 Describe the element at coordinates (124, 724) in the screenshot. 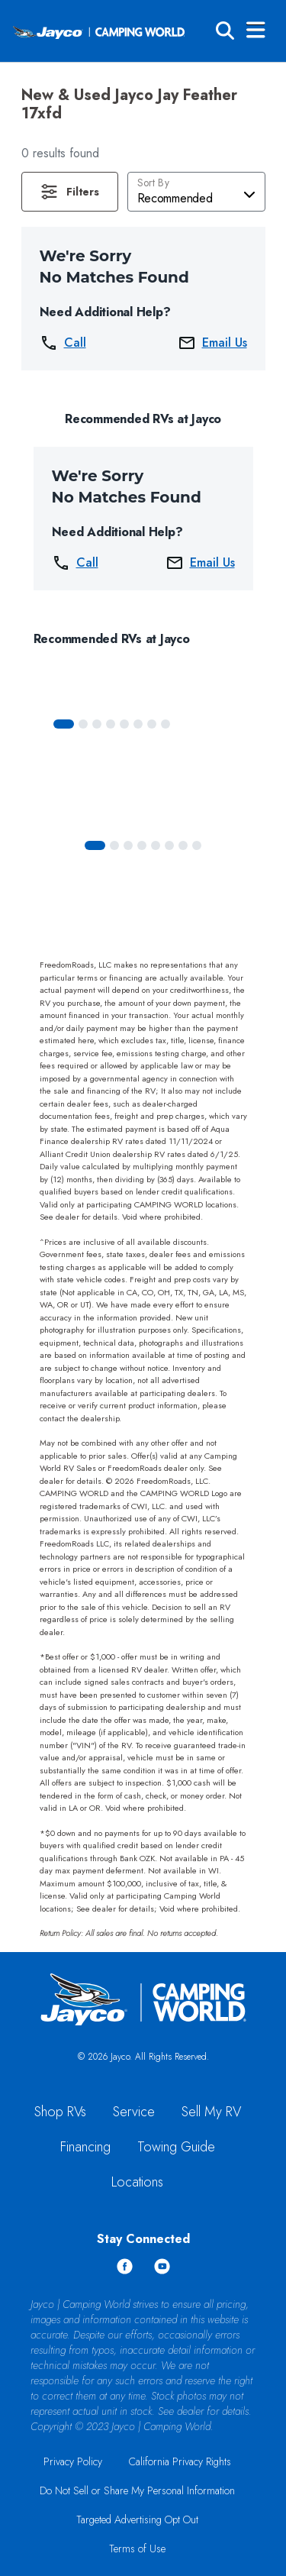

I see `[Slide 4]` at that location.